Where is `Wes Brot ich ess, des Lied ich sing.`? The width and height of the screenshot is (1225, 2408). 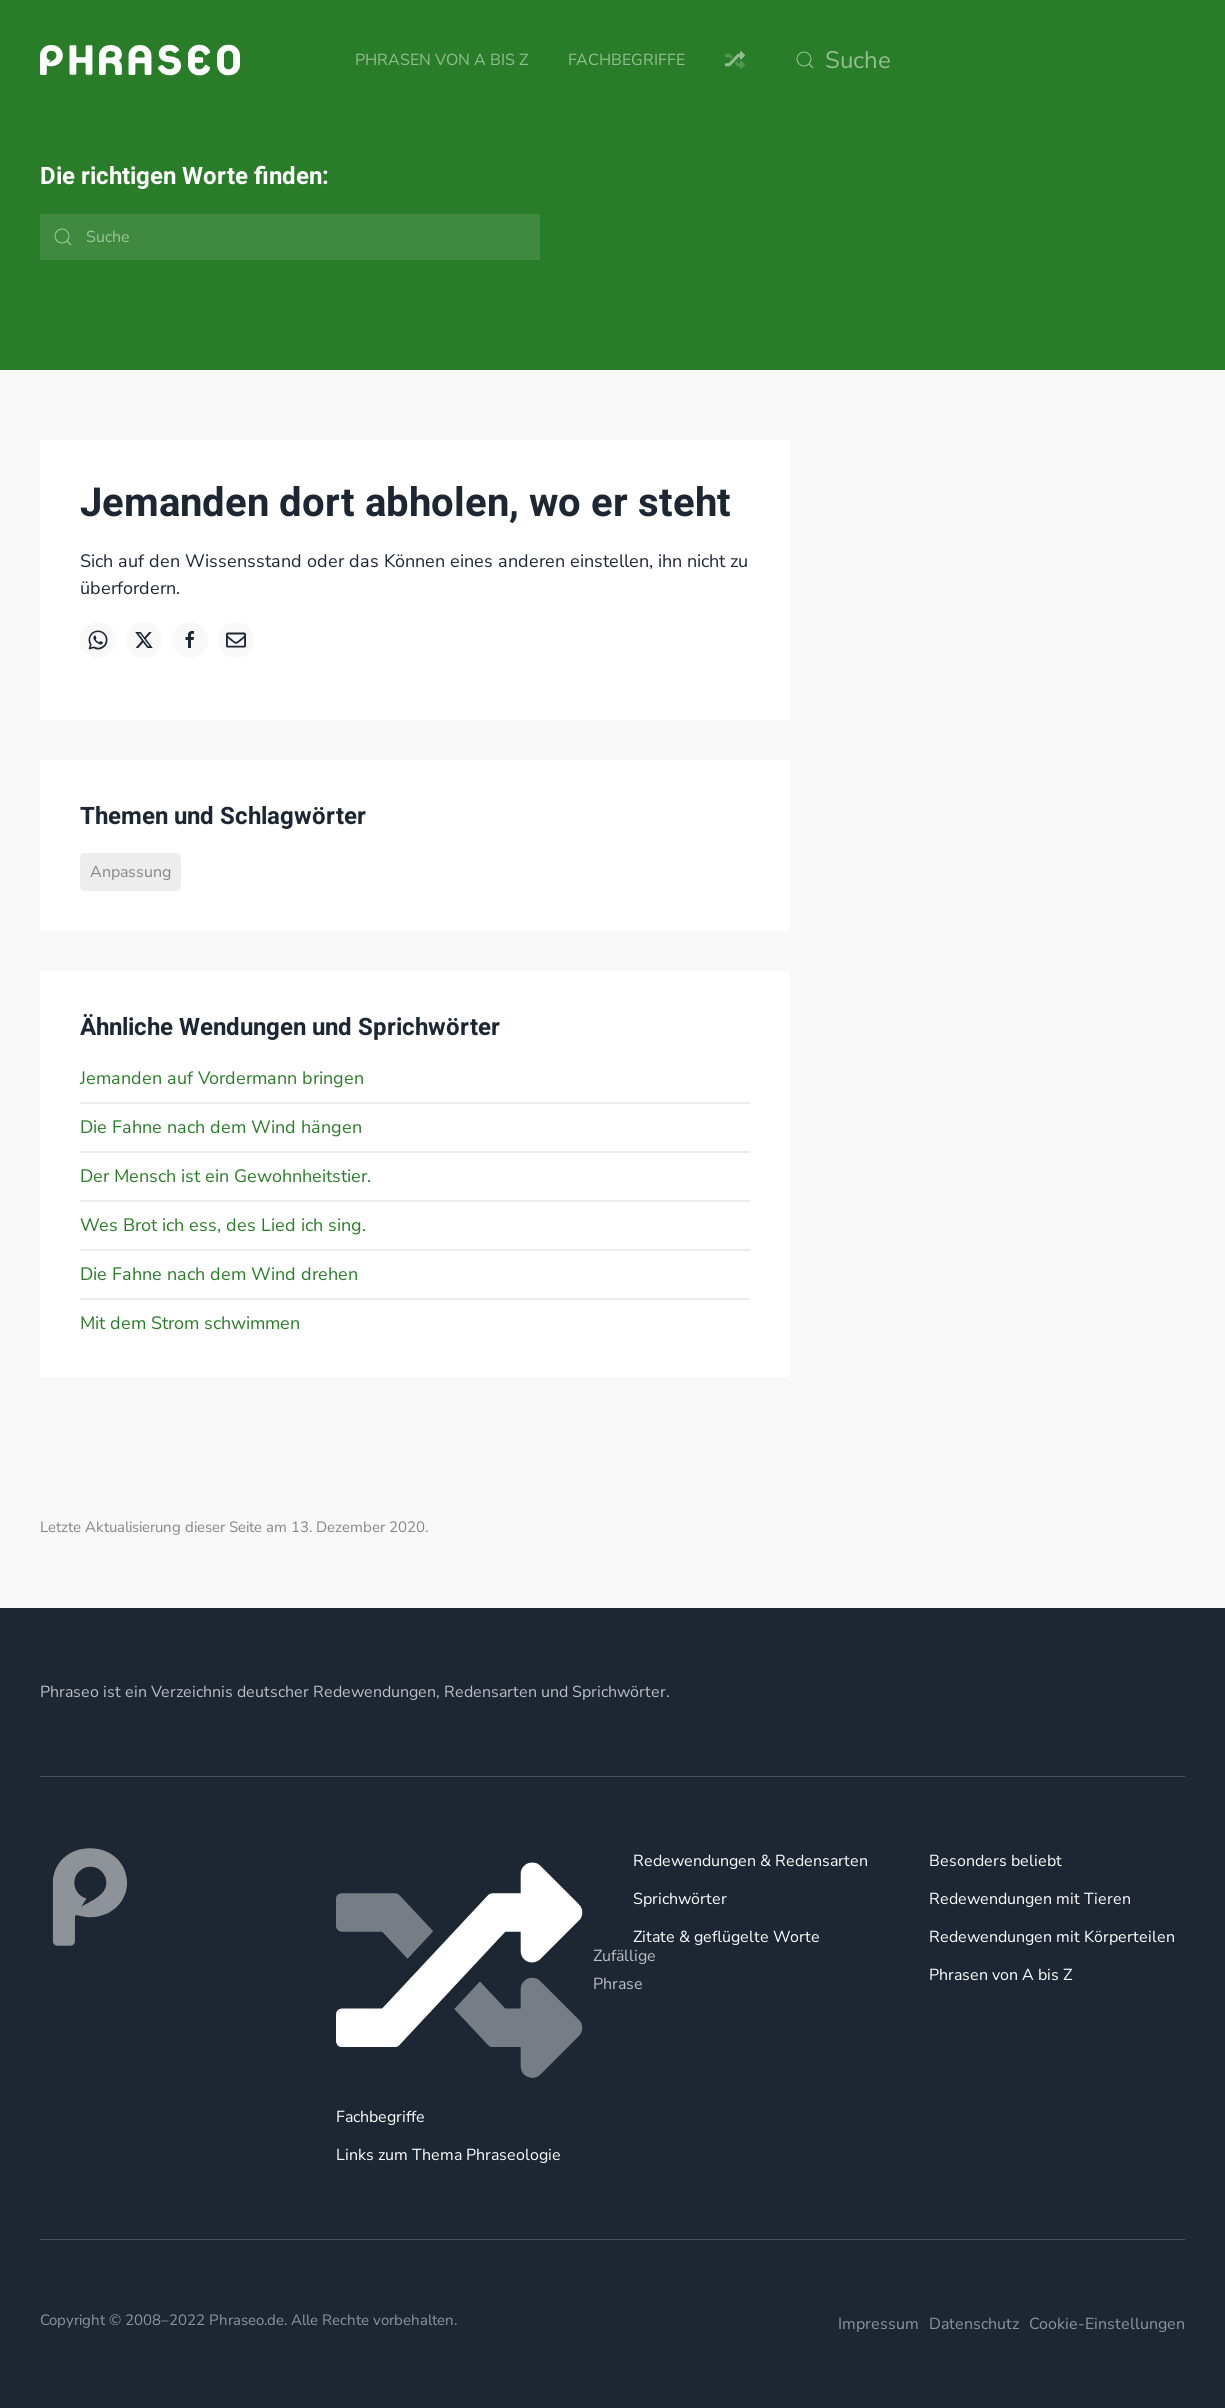 Wes Brot ich ess, des Lied ich sing. is located at coordinates (223, 1225).